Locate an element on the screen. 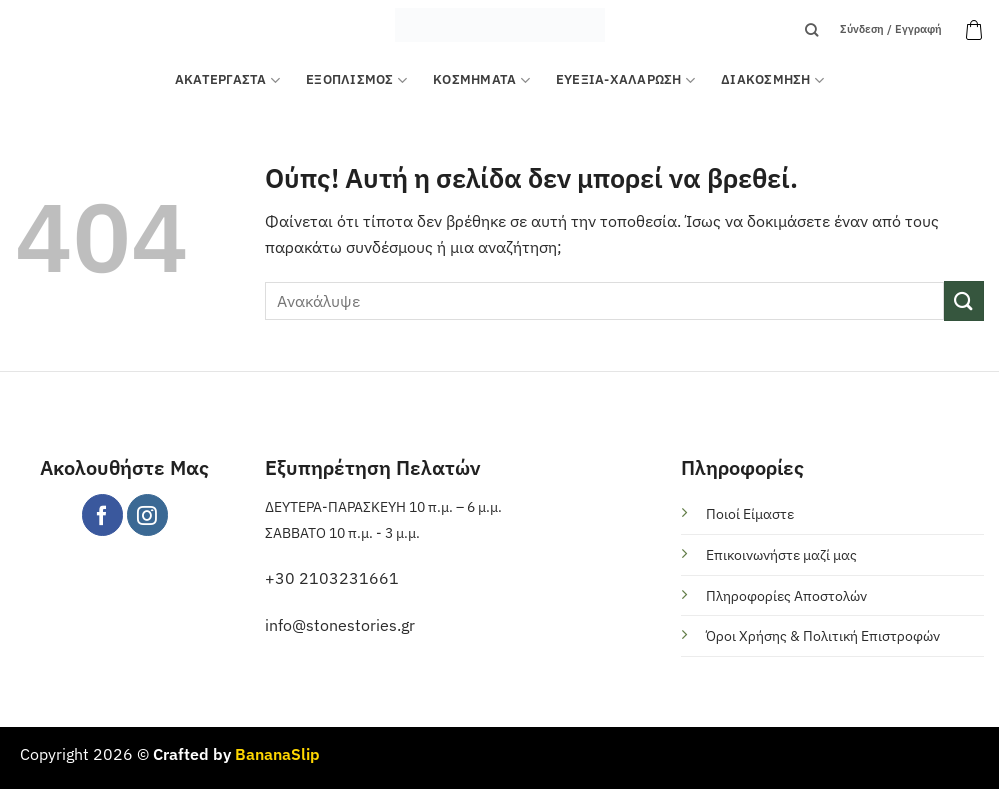 The width and height of the screenshot is (999, 789). ΚΟΣΜΗΜΑΤΑ is located at coordinates (481, 80).